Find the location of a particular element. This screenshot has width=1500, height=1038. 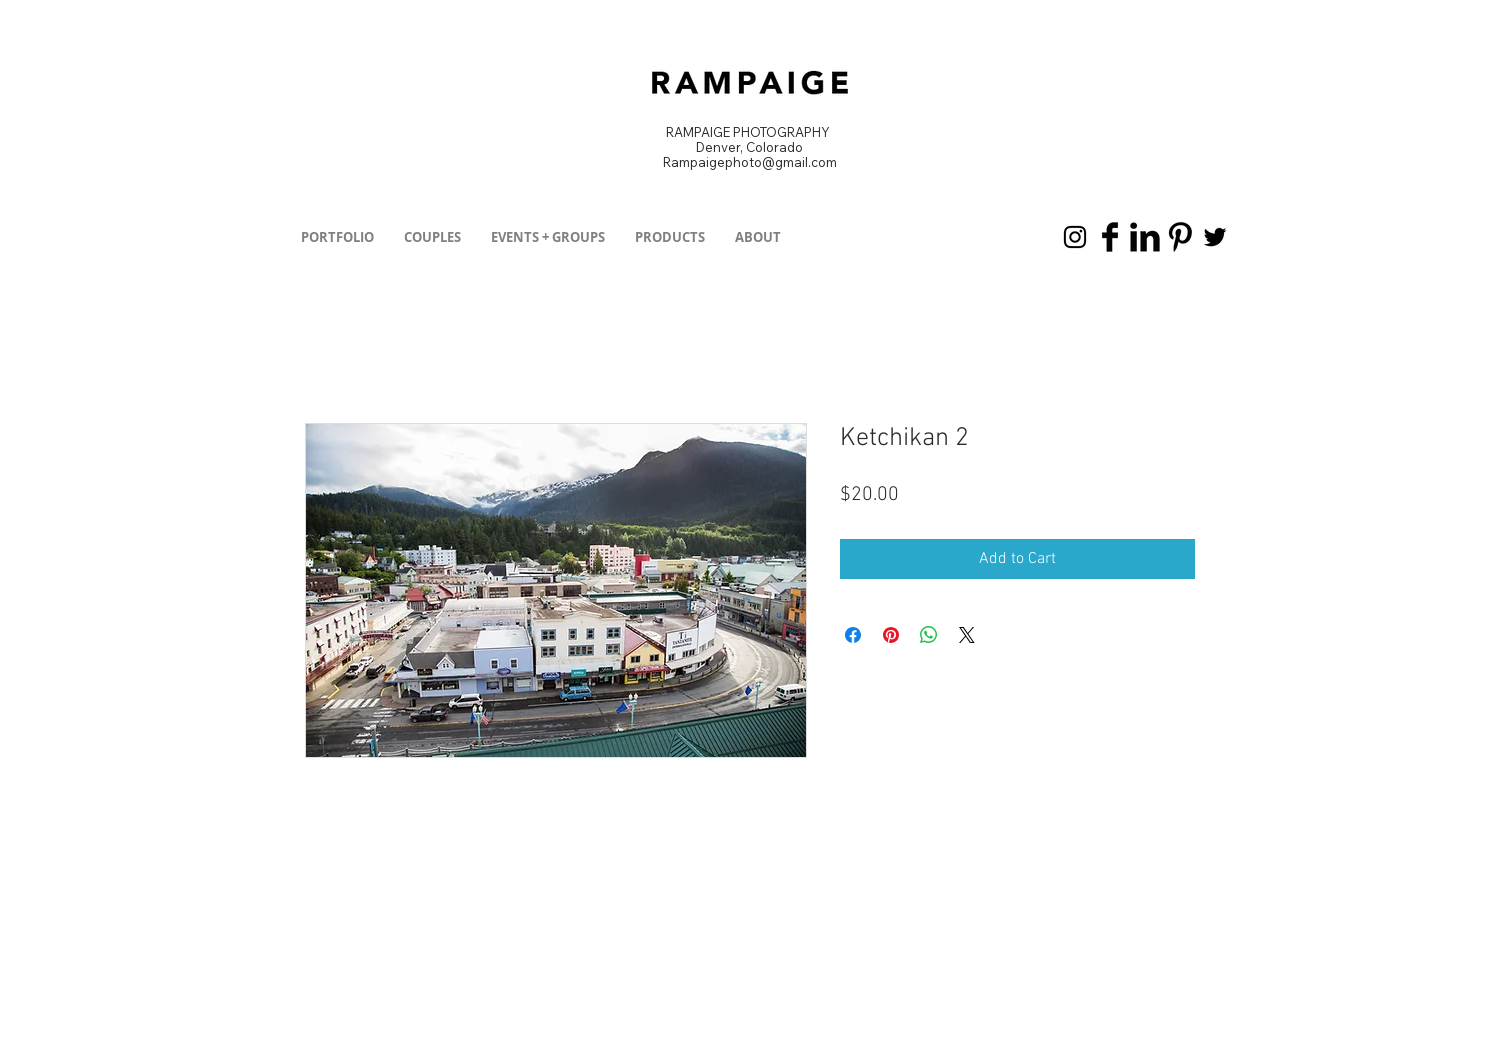

[Pinterest Basic Black] is located at coordinates (1180, 237).